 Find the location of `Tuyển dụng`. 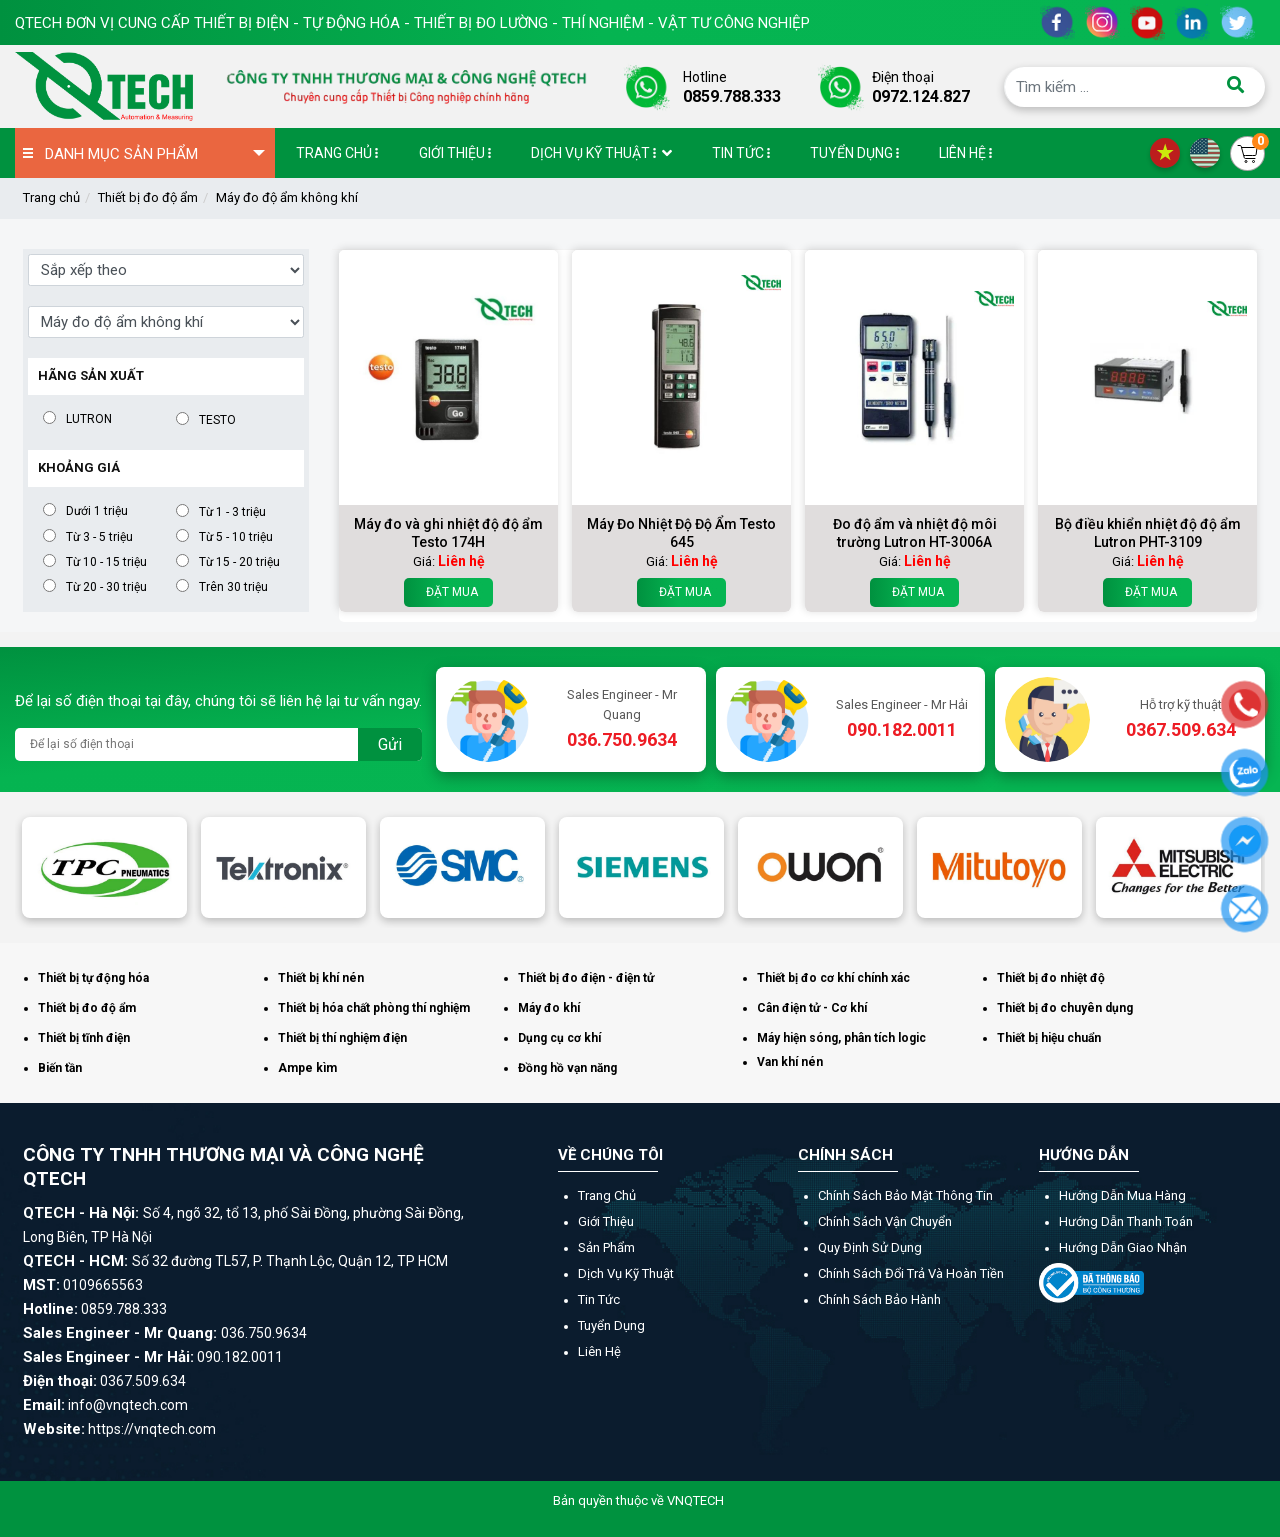

Tuyển dụng is located at coordinates (611, 1325).